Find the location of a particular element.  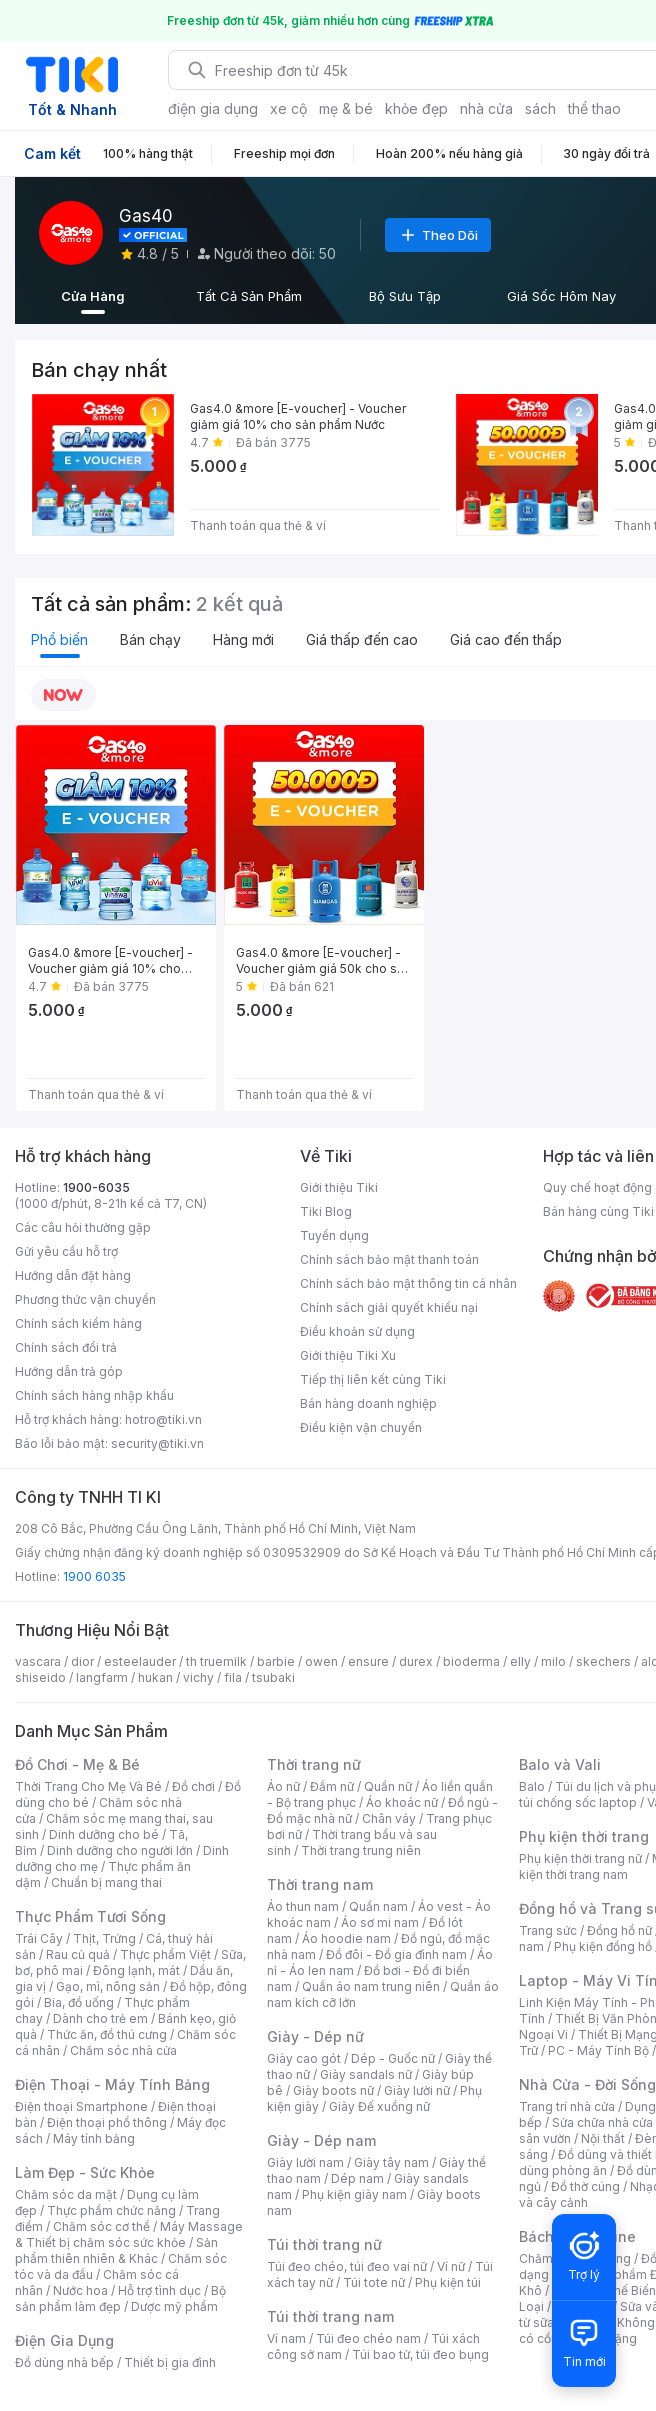

Đồ dùng nhà bếp is located at coordinates (64, 2362).